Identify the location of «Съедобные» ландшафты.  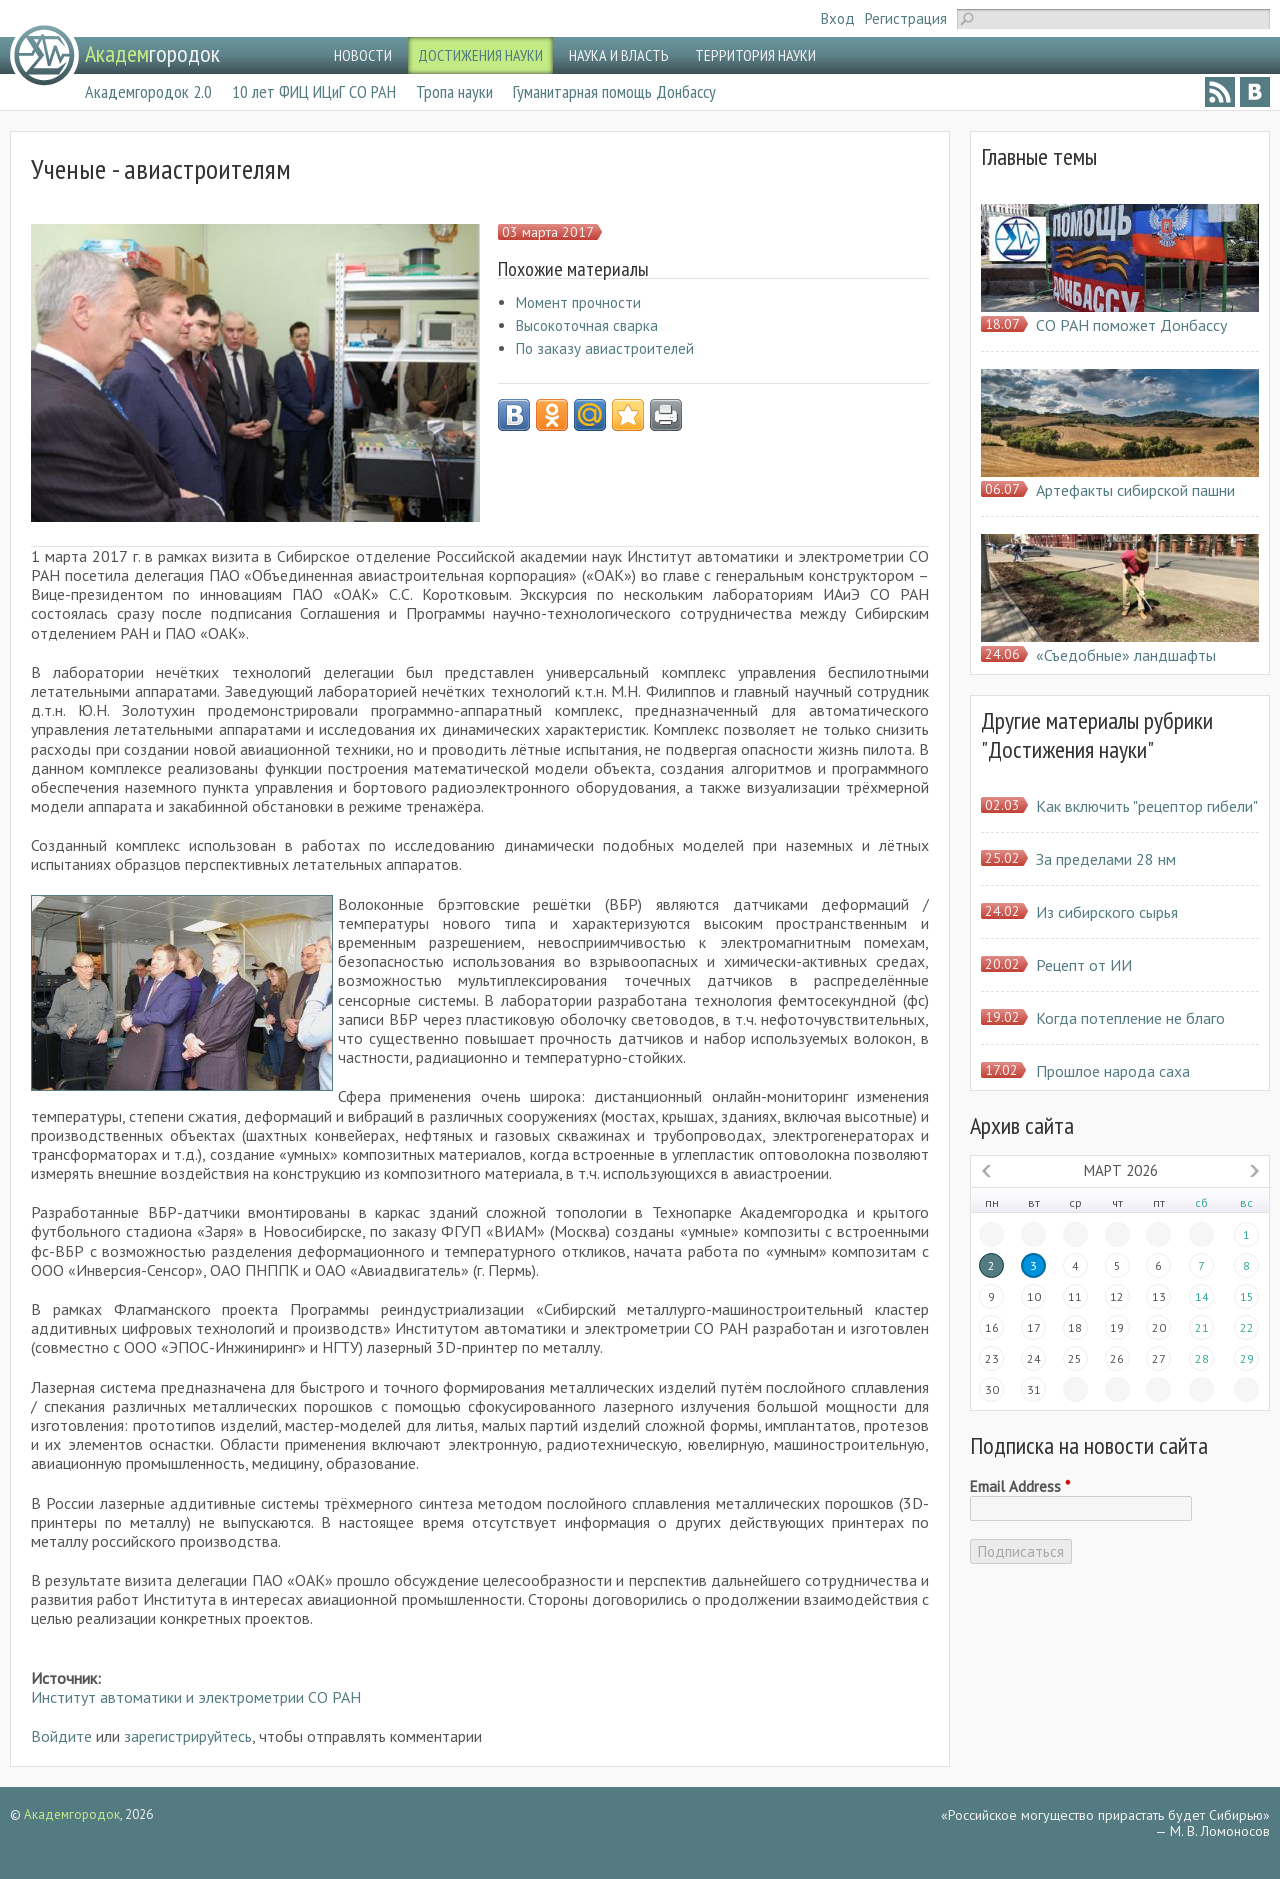
(1126, 655).